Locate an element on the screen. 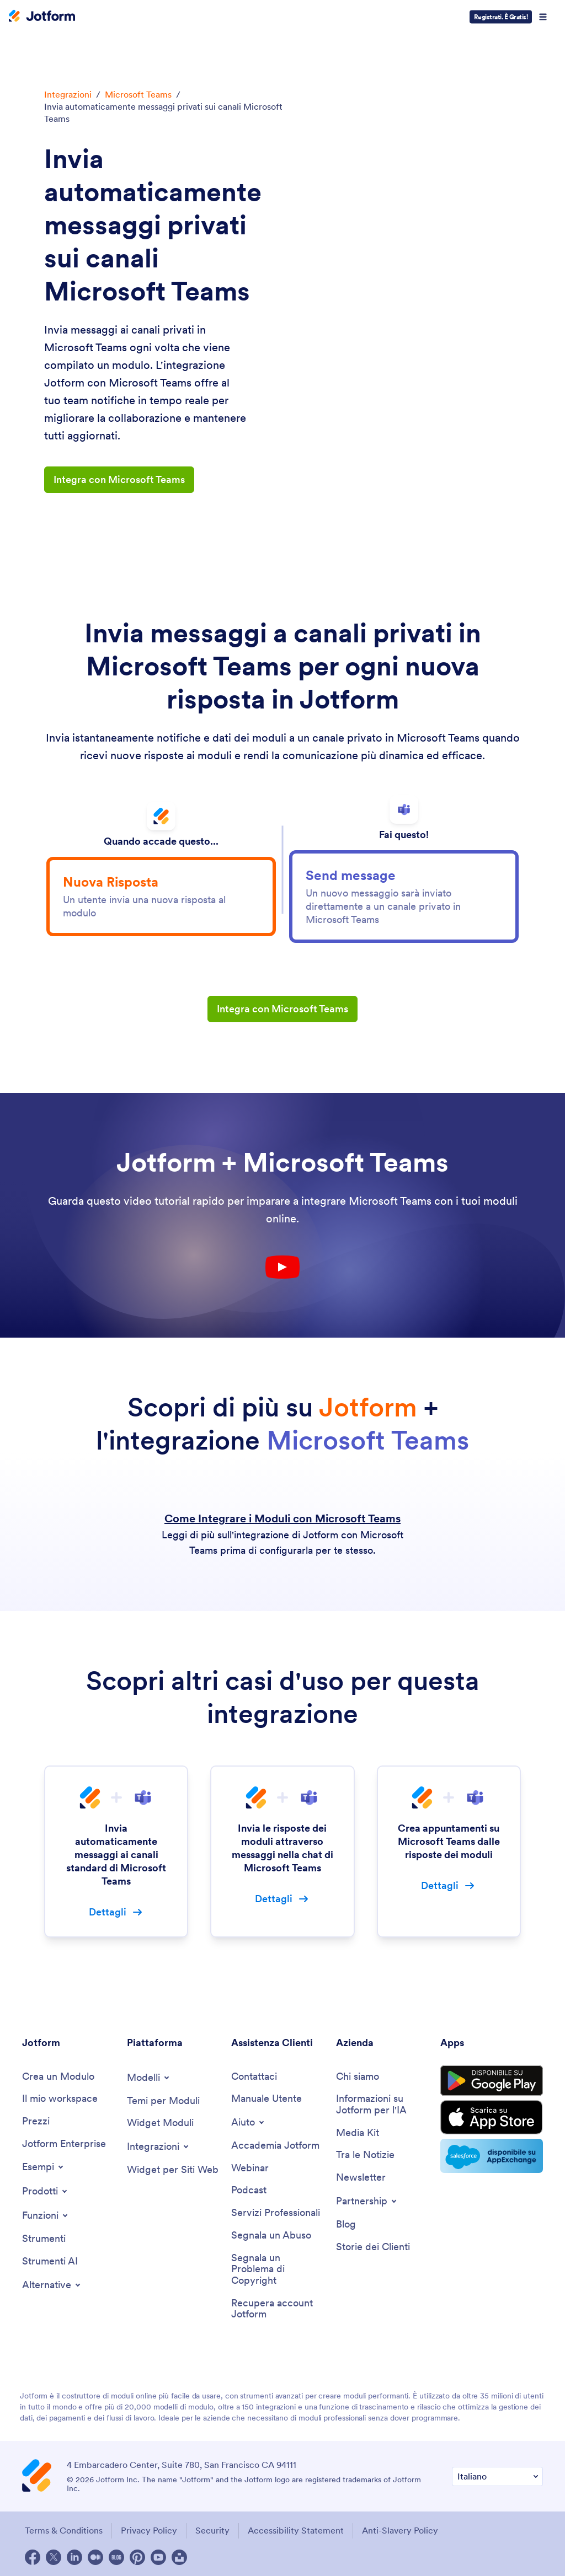  [Toggle Features Menu] is located at coordinates (46, 2215).